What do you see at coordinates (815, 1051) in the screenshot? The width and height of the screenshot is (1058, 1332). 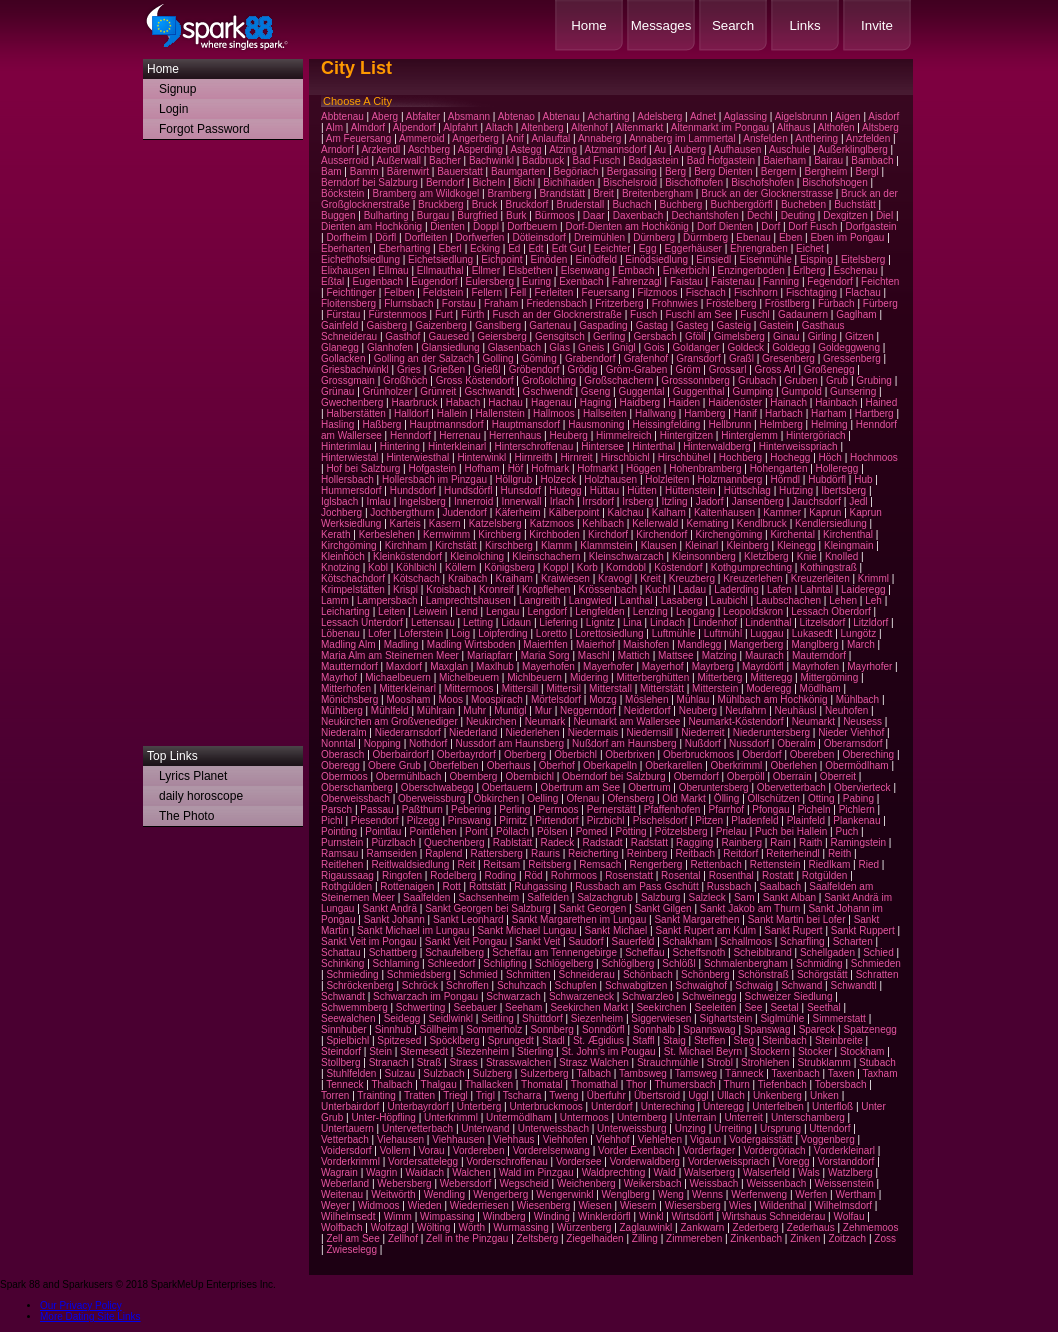 I see `Stocker` at bounding box center [815, 1051].